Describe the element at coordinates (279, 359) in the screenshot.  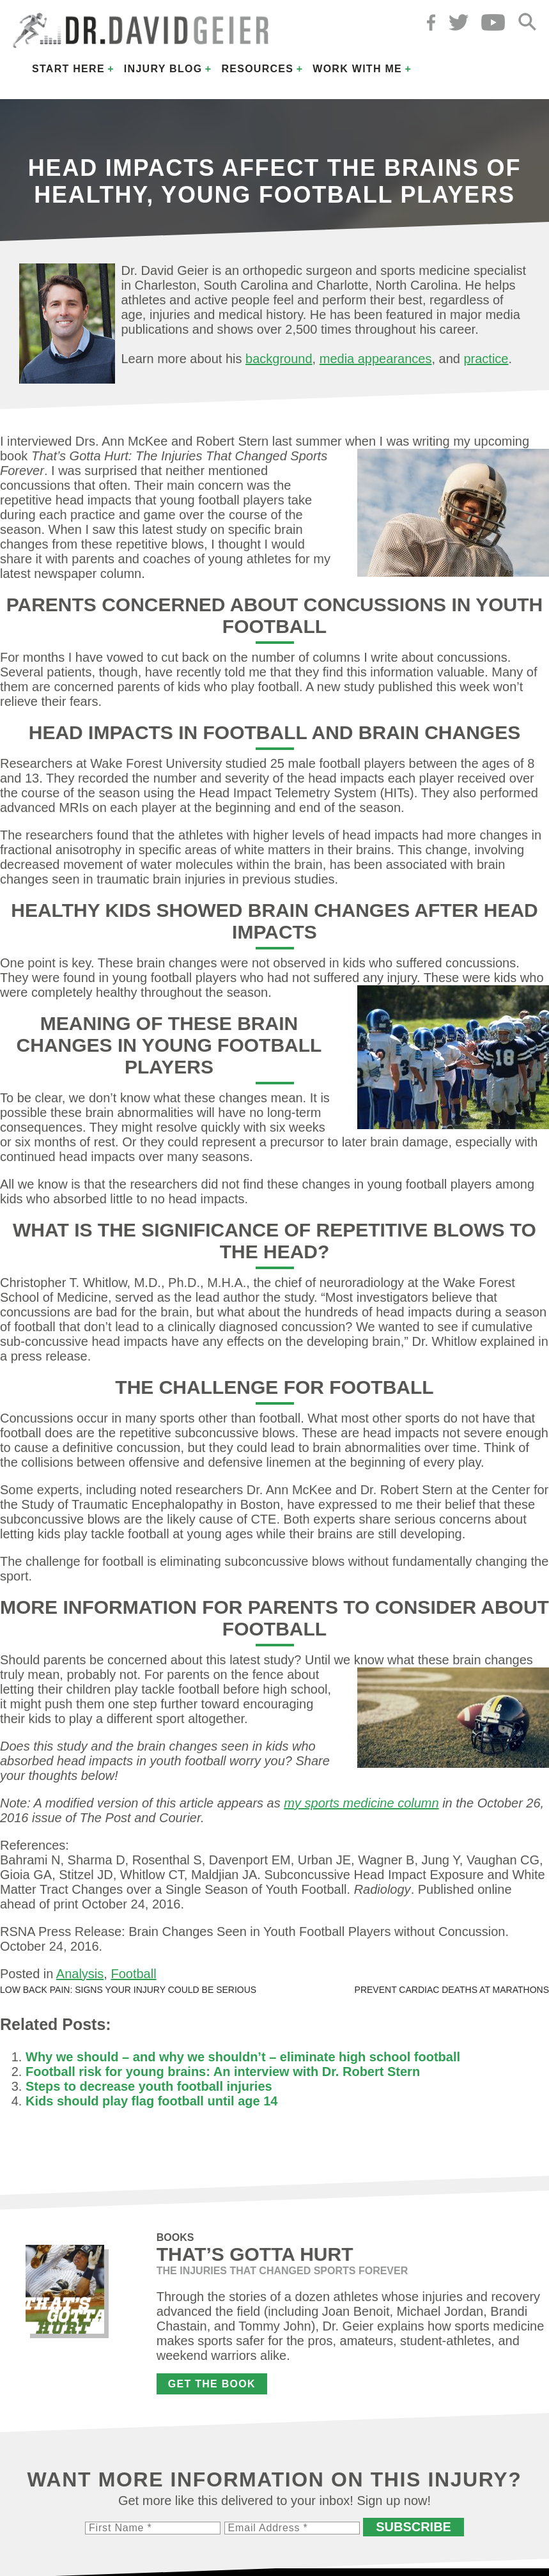
I see `background` at that location.